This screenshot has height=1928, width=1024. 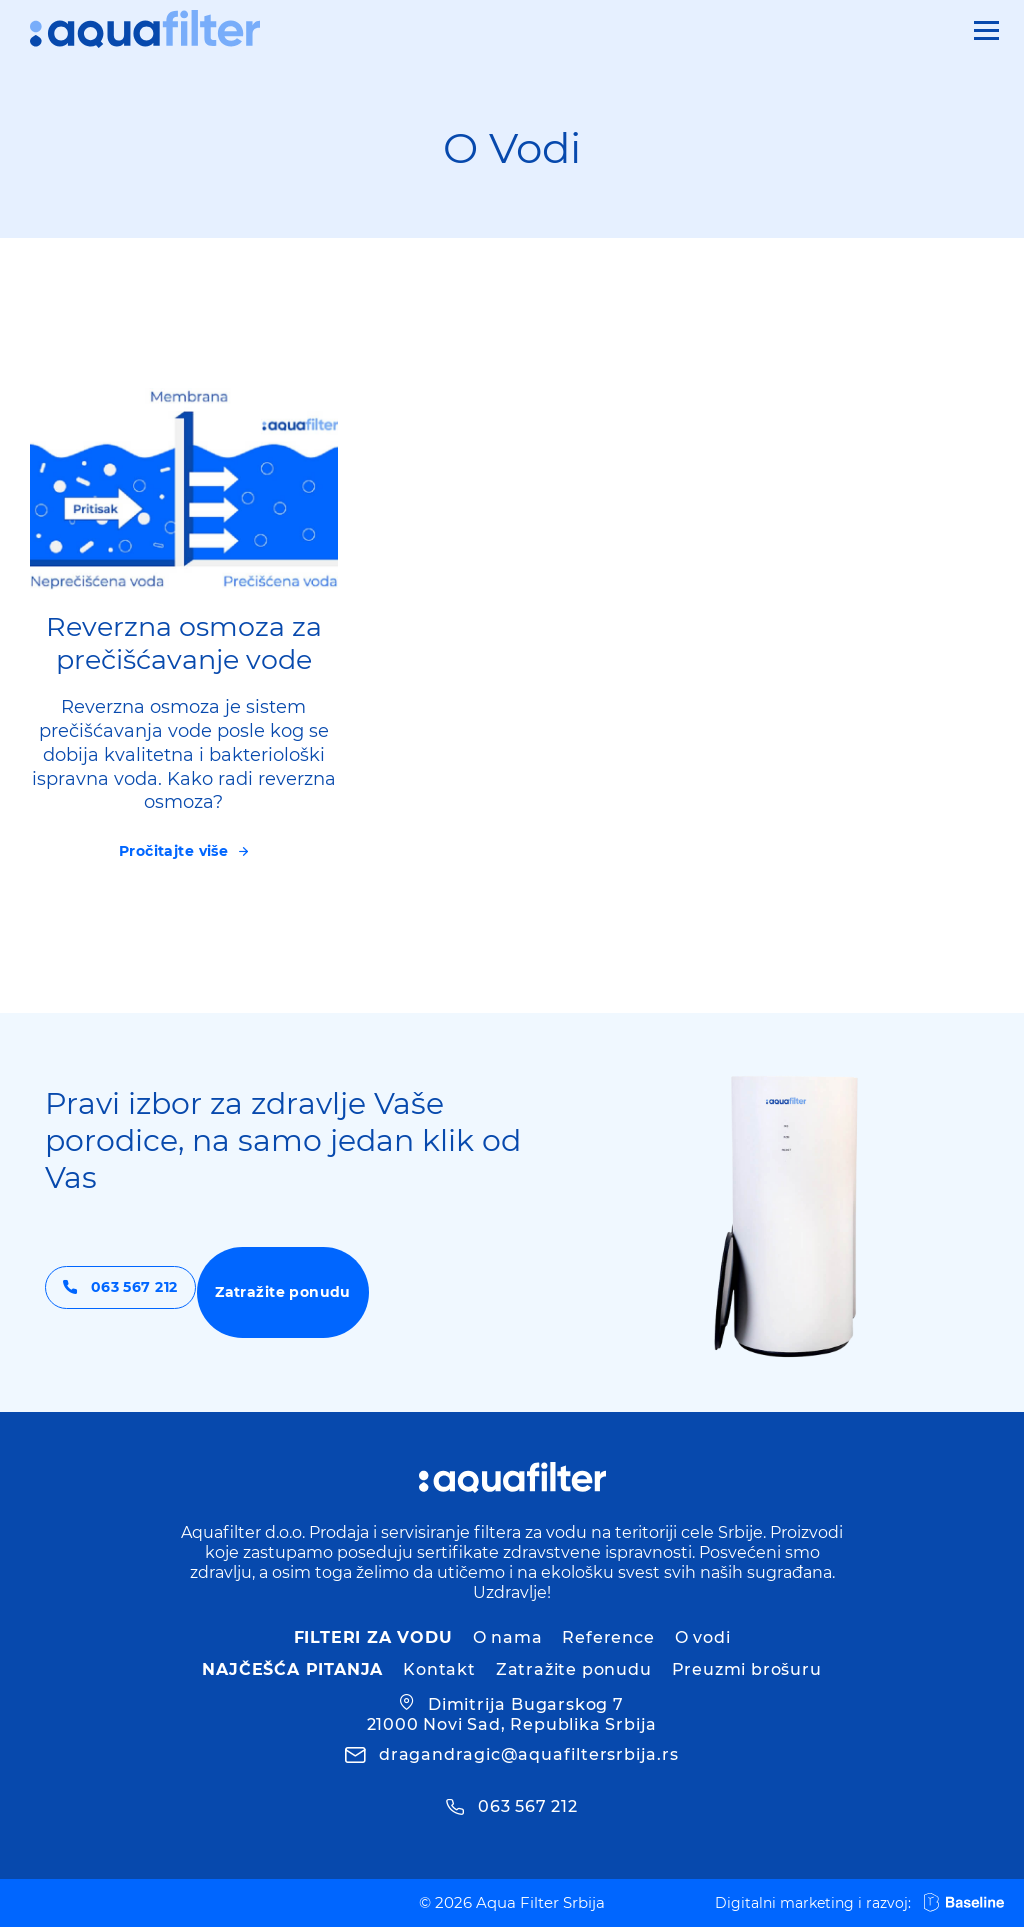 I want to click on Zatražite ponudu, so click(x=360, y=1293).